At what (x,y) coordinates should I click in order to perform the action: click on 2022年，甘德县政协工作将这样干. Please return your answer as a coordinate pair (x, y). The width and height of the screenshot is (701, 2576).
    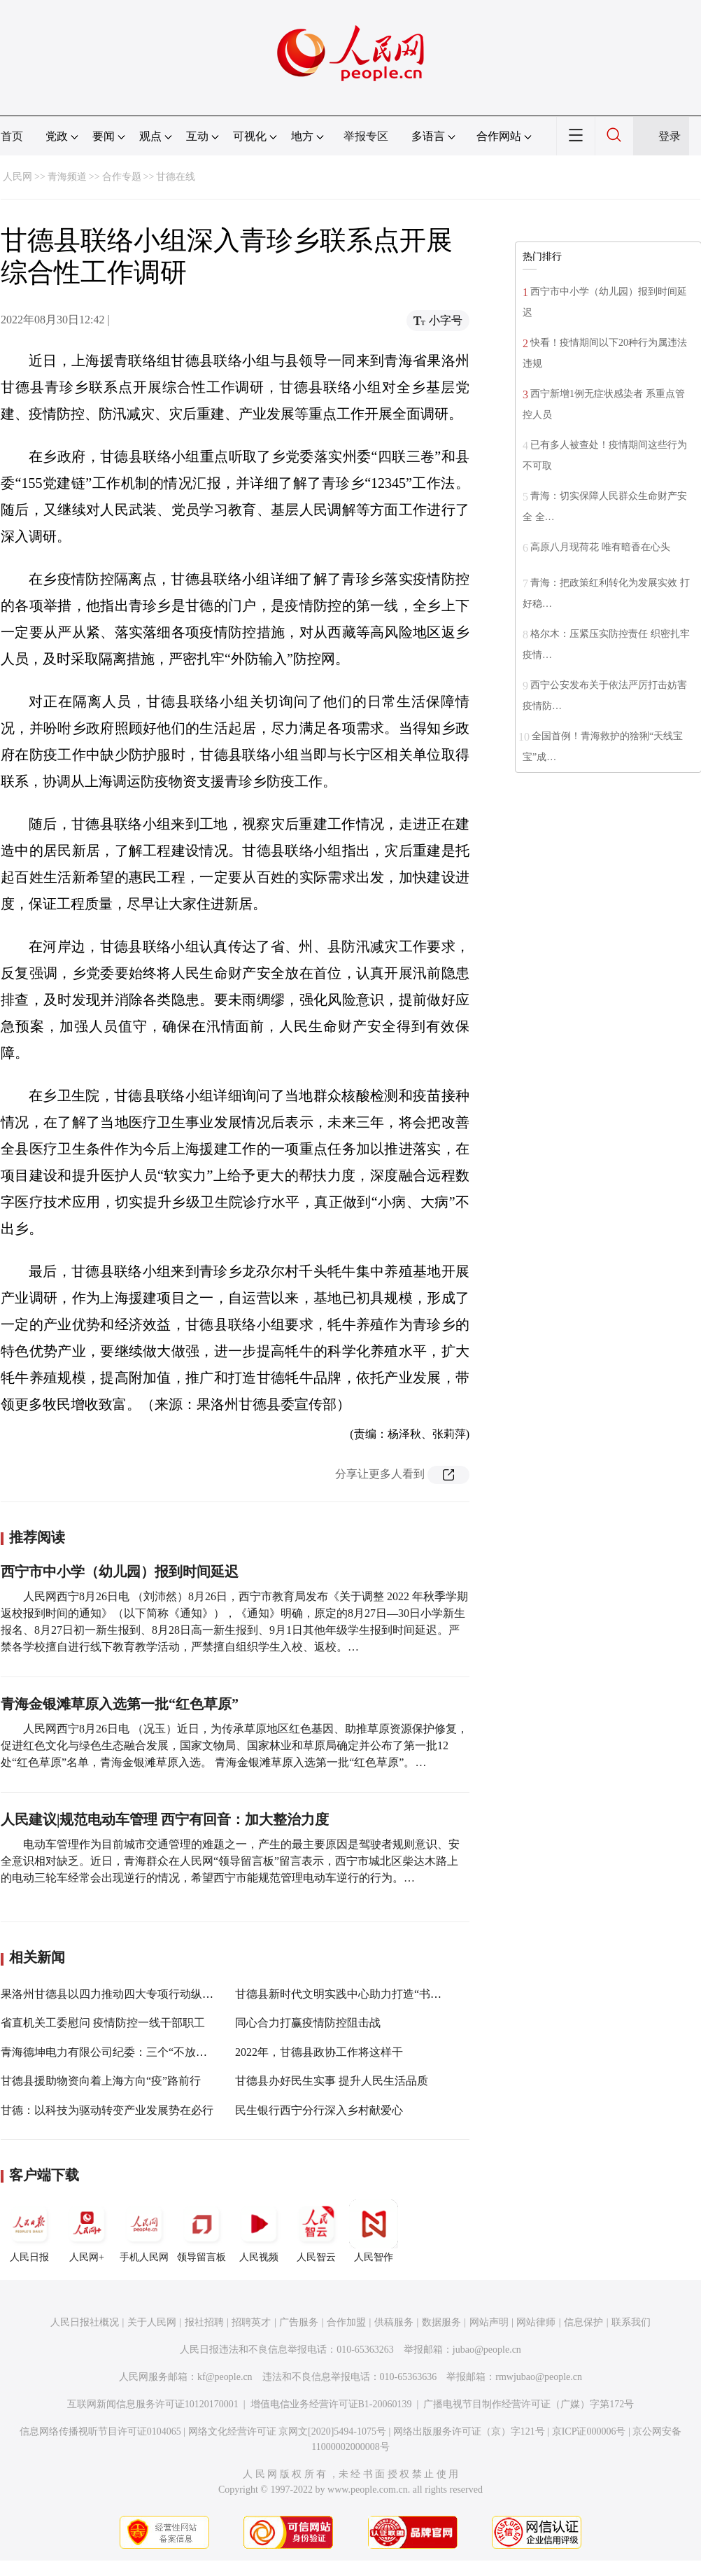
    Looking at the image, I should click on (319, 2052).